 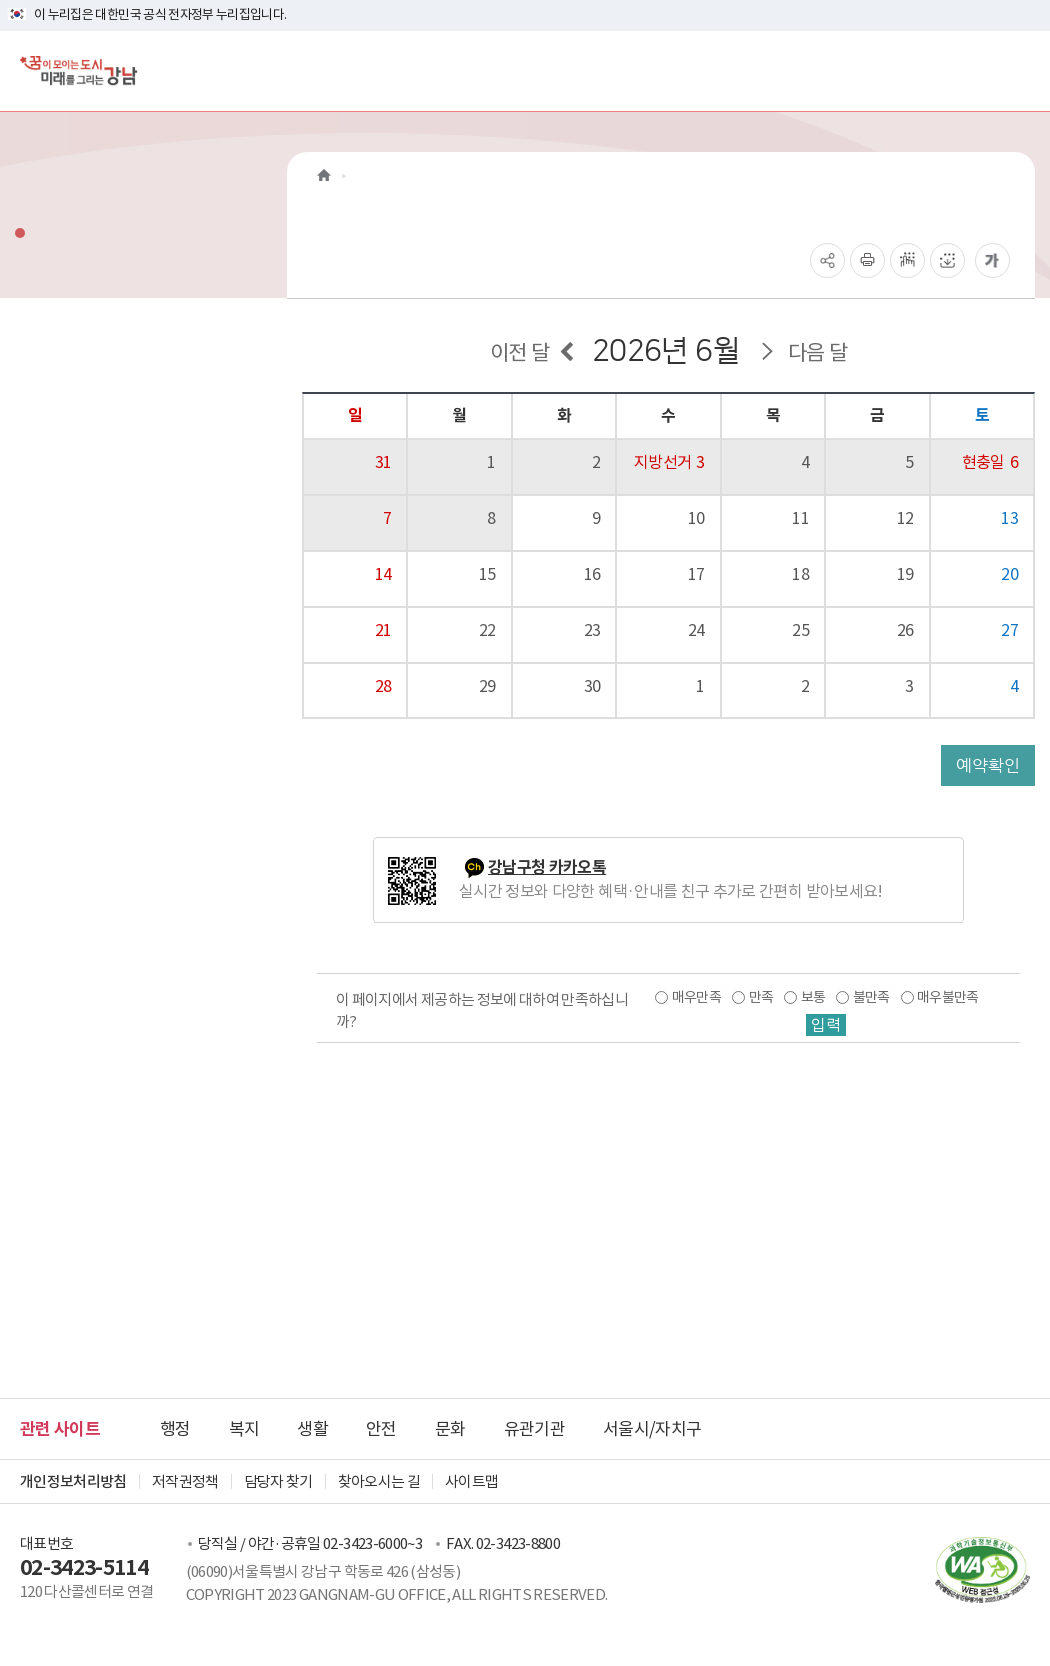 I want to click on 예약확인, so click(x=988, y=765).